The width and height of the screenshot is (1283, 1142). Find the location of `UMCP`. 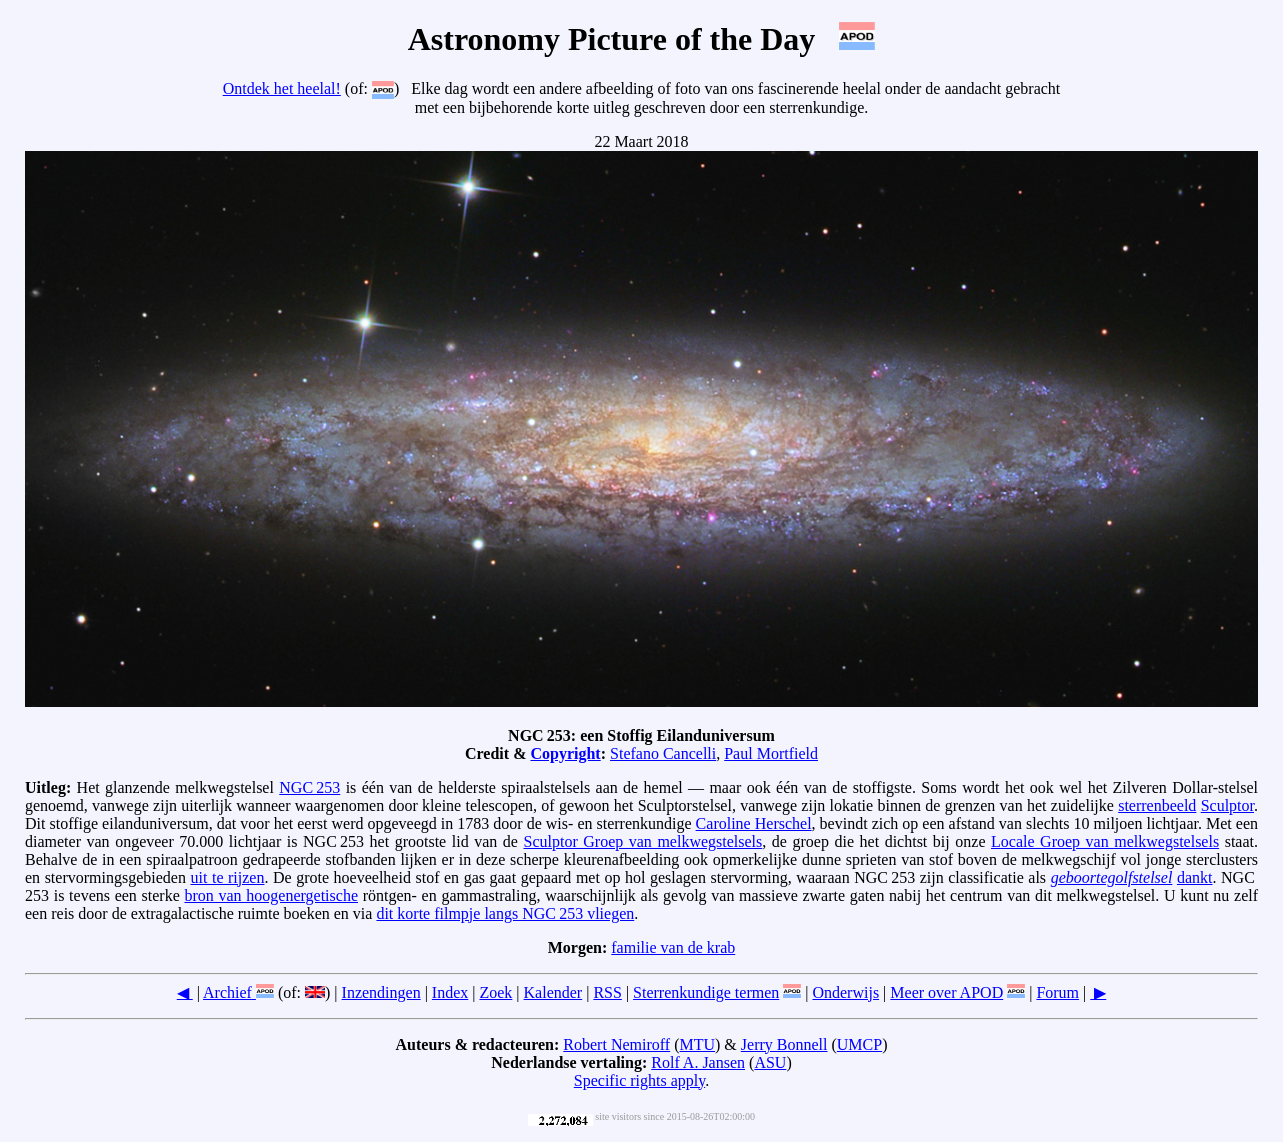

UMCP is located at coordinates (859, 1044).